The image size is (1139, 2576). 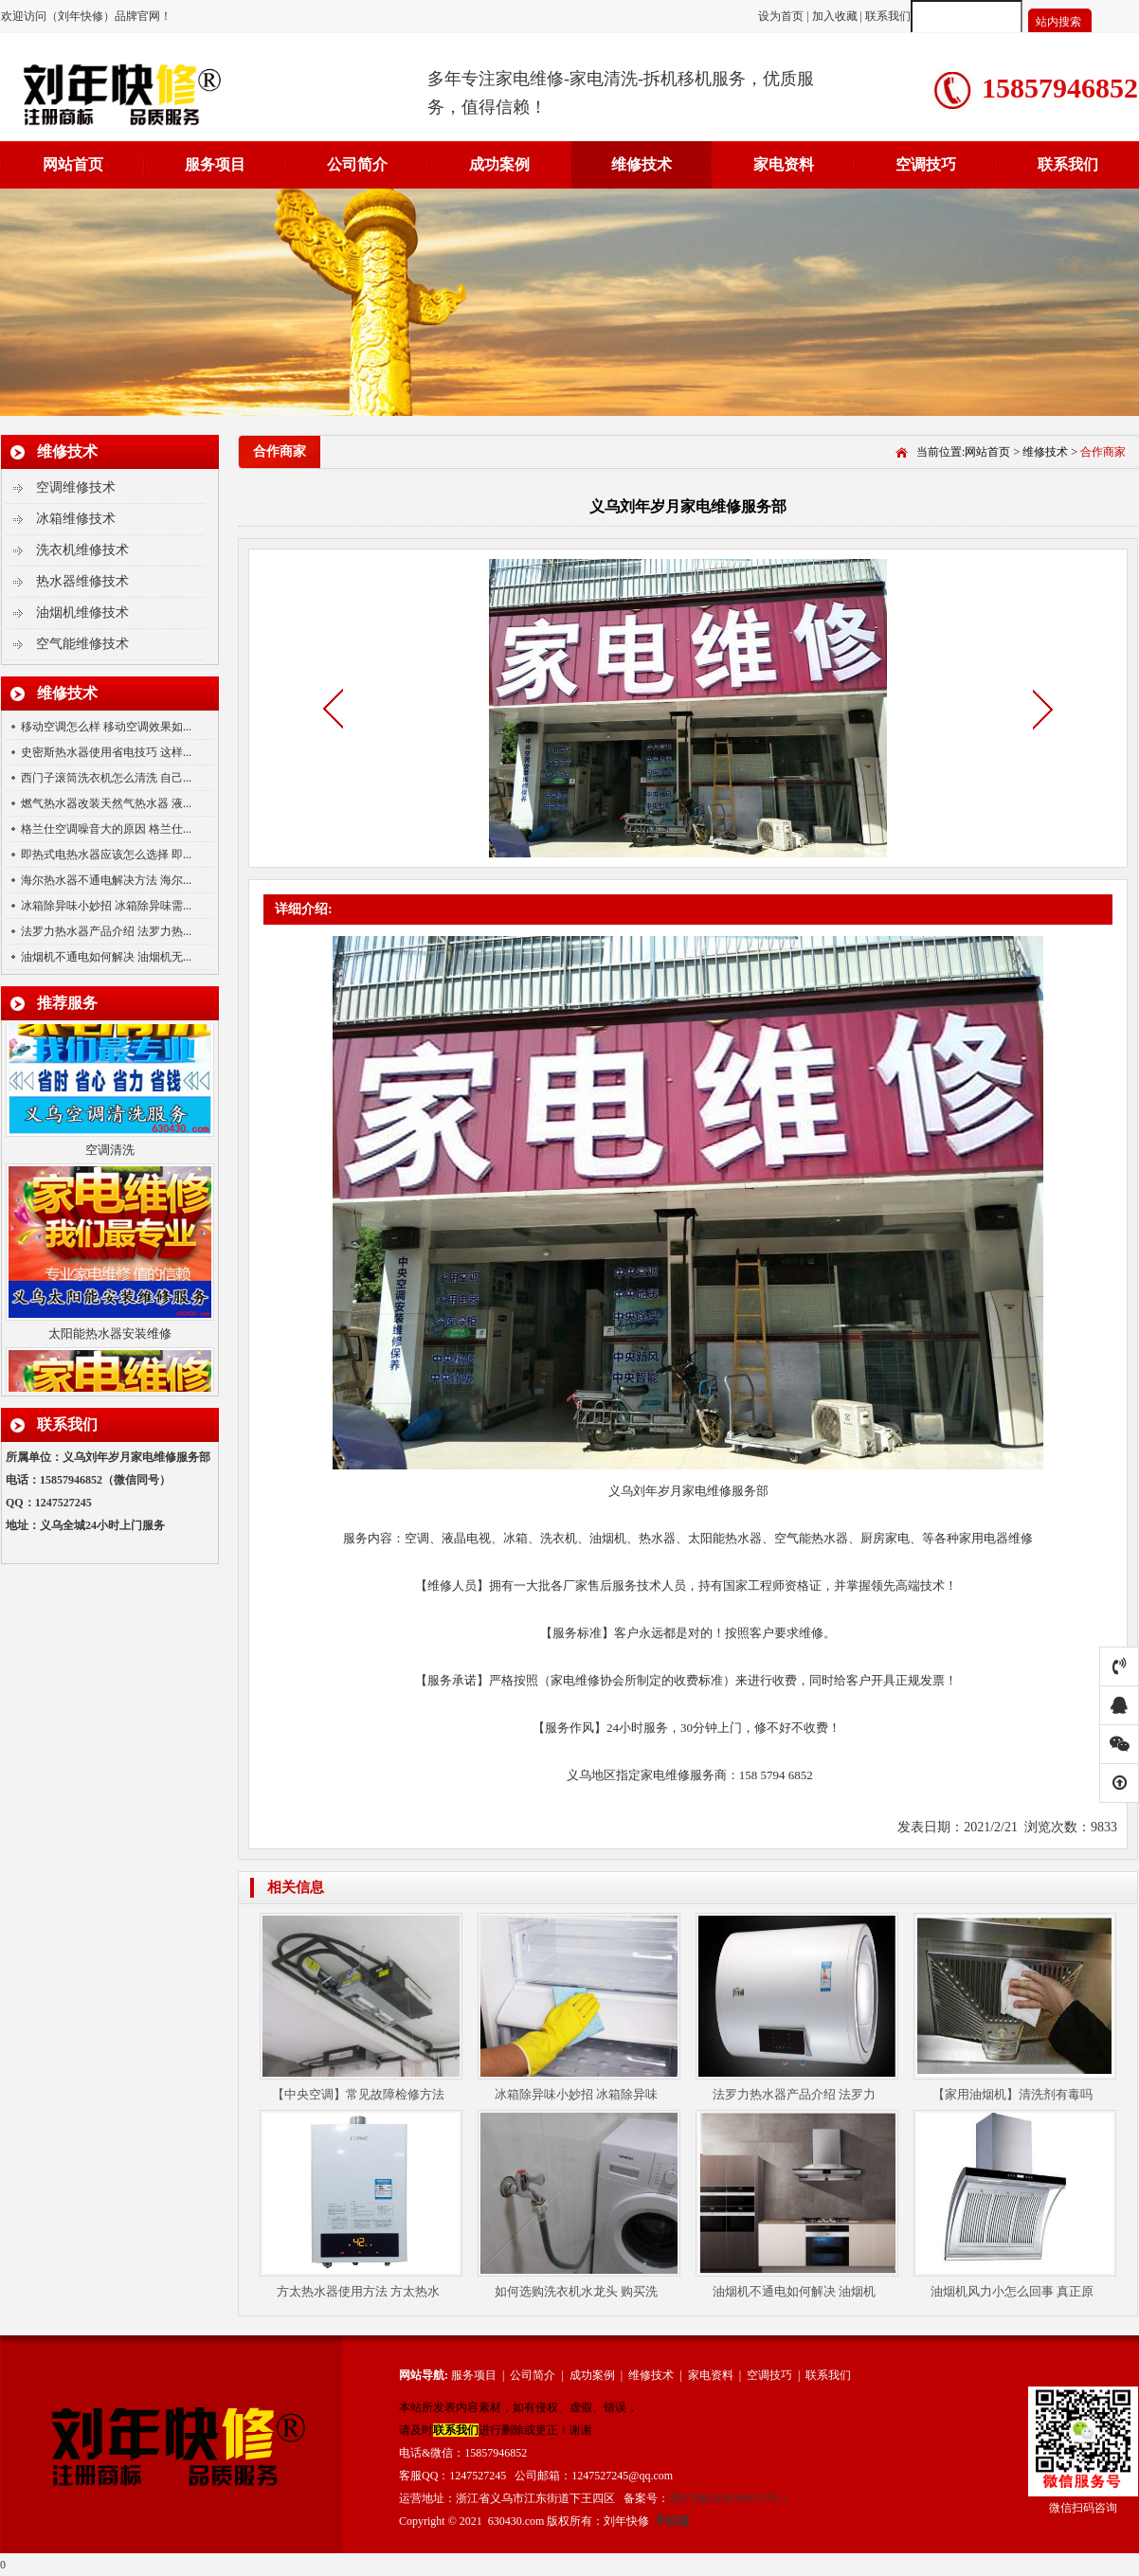 I want to click on 加入收藏, so click(x=835, y=16).